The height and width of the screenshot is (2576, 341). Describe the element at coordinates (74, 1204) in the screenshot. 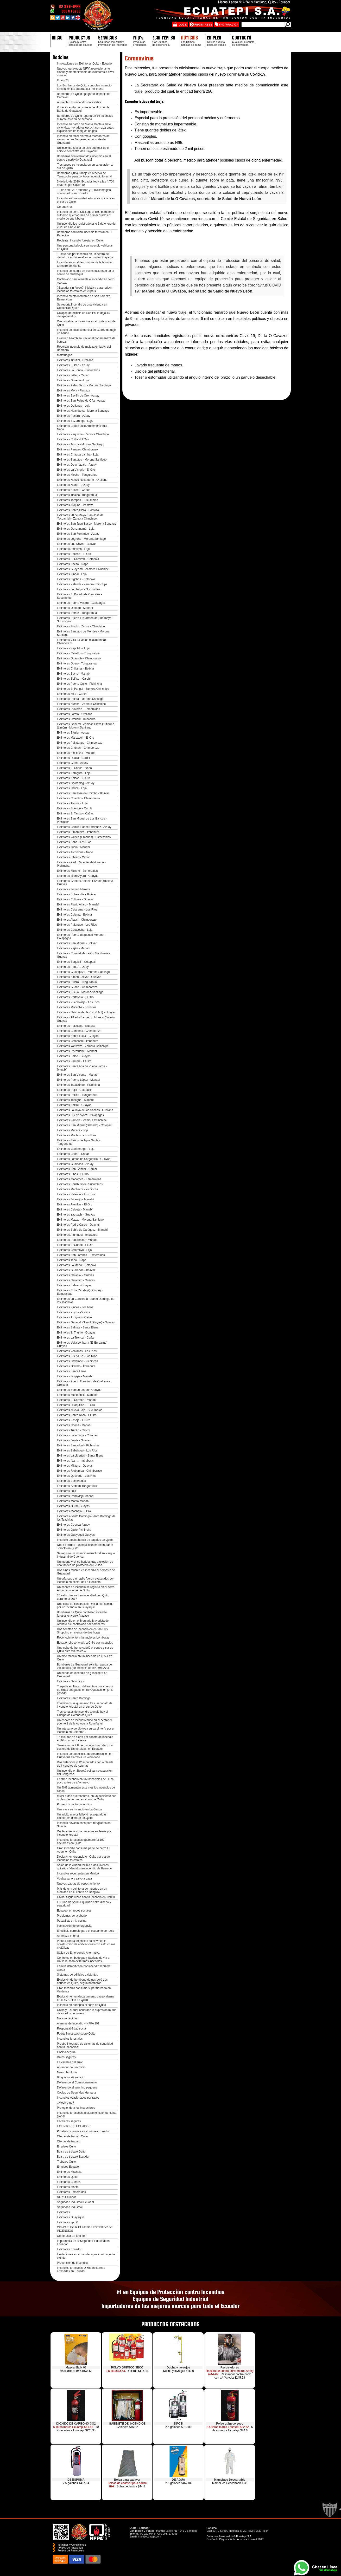

I see `Extintores Arenillas - El Oro` at that location.